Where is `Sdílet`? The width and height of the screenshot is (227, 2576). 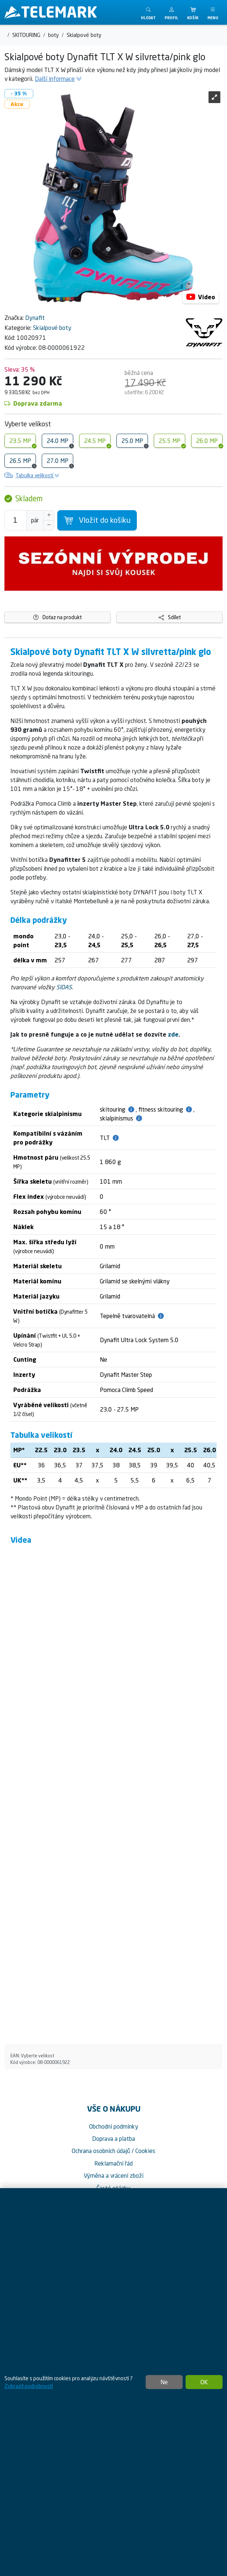 Sdílet is located at coordinates (170, 617).